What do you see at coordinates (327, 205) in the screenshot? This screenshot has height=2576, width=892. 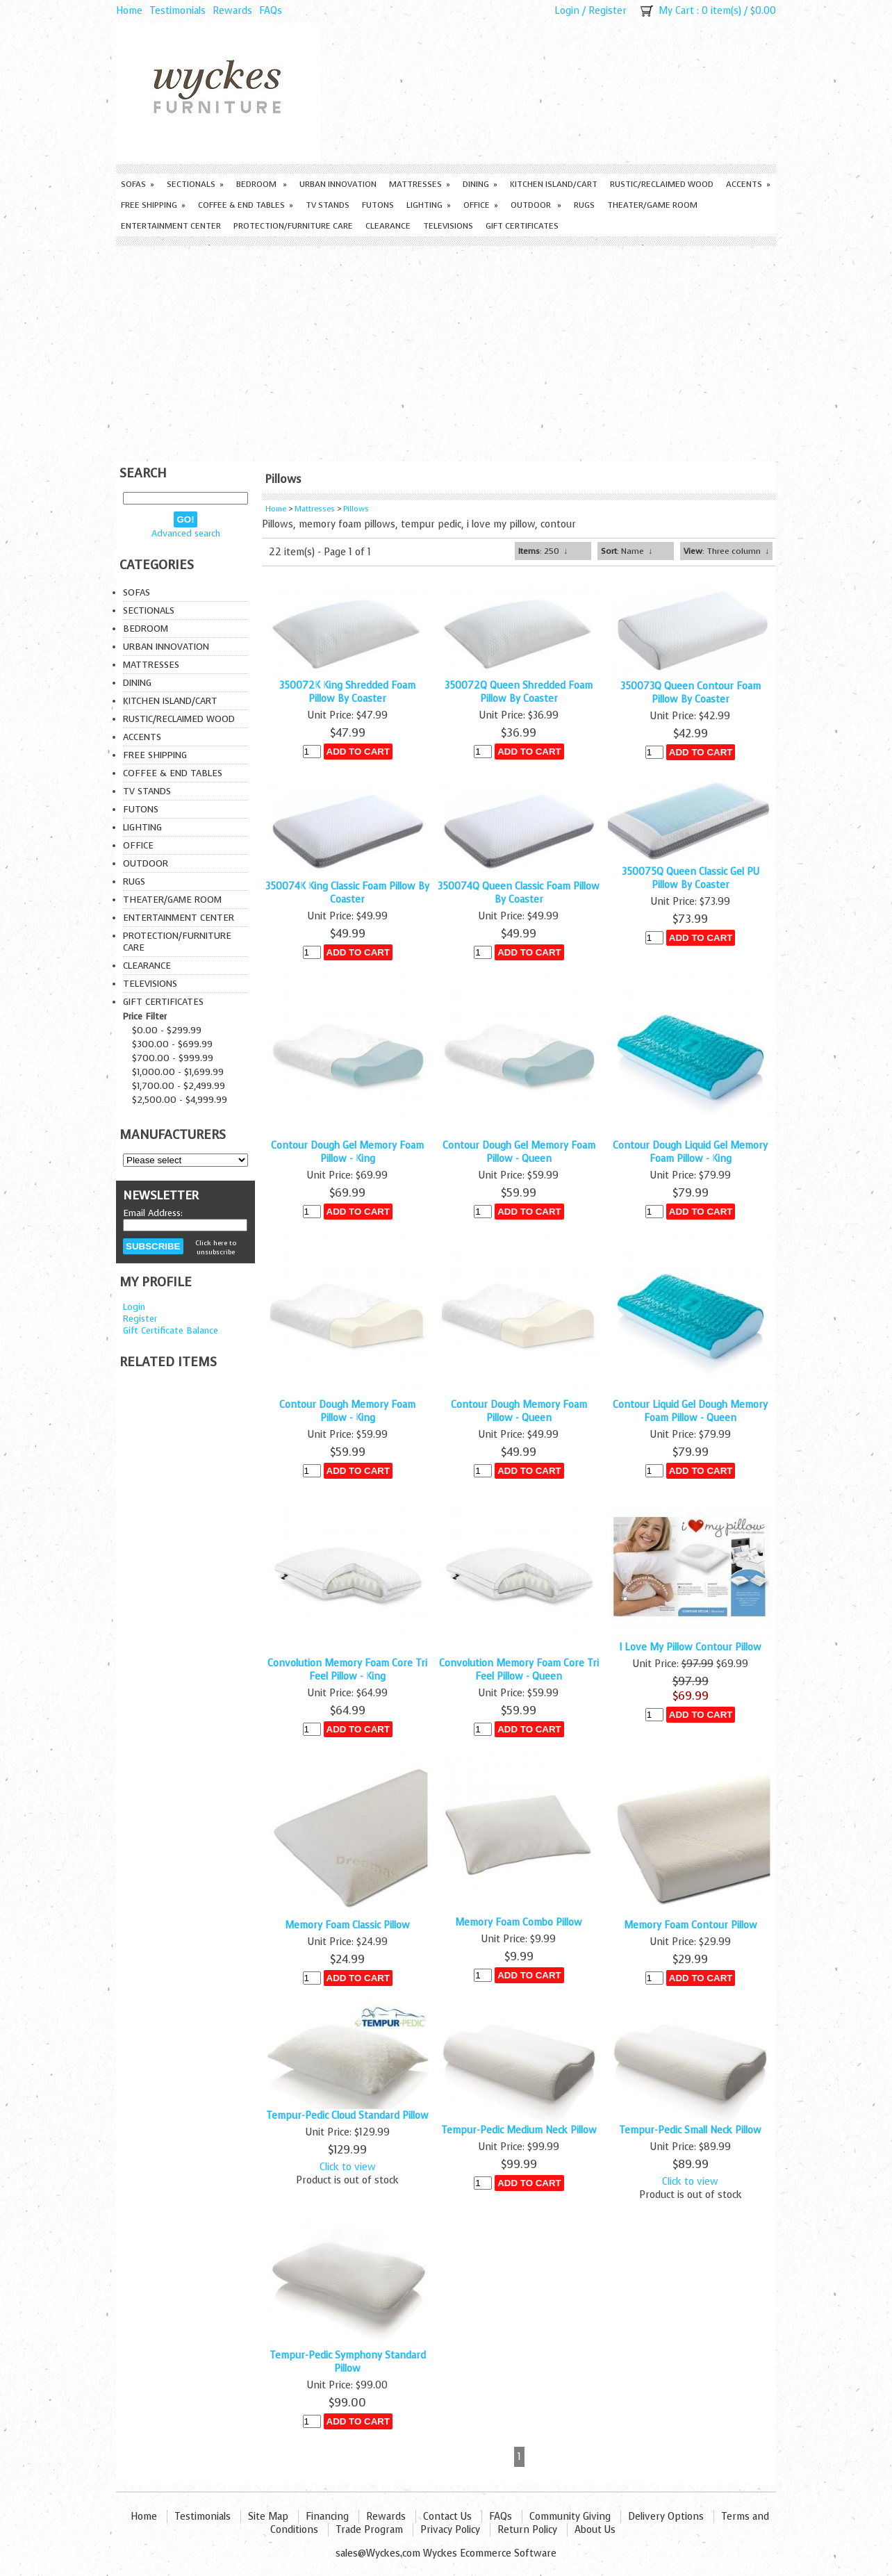 I see `TV Stands` at bounding box center [327, 205].